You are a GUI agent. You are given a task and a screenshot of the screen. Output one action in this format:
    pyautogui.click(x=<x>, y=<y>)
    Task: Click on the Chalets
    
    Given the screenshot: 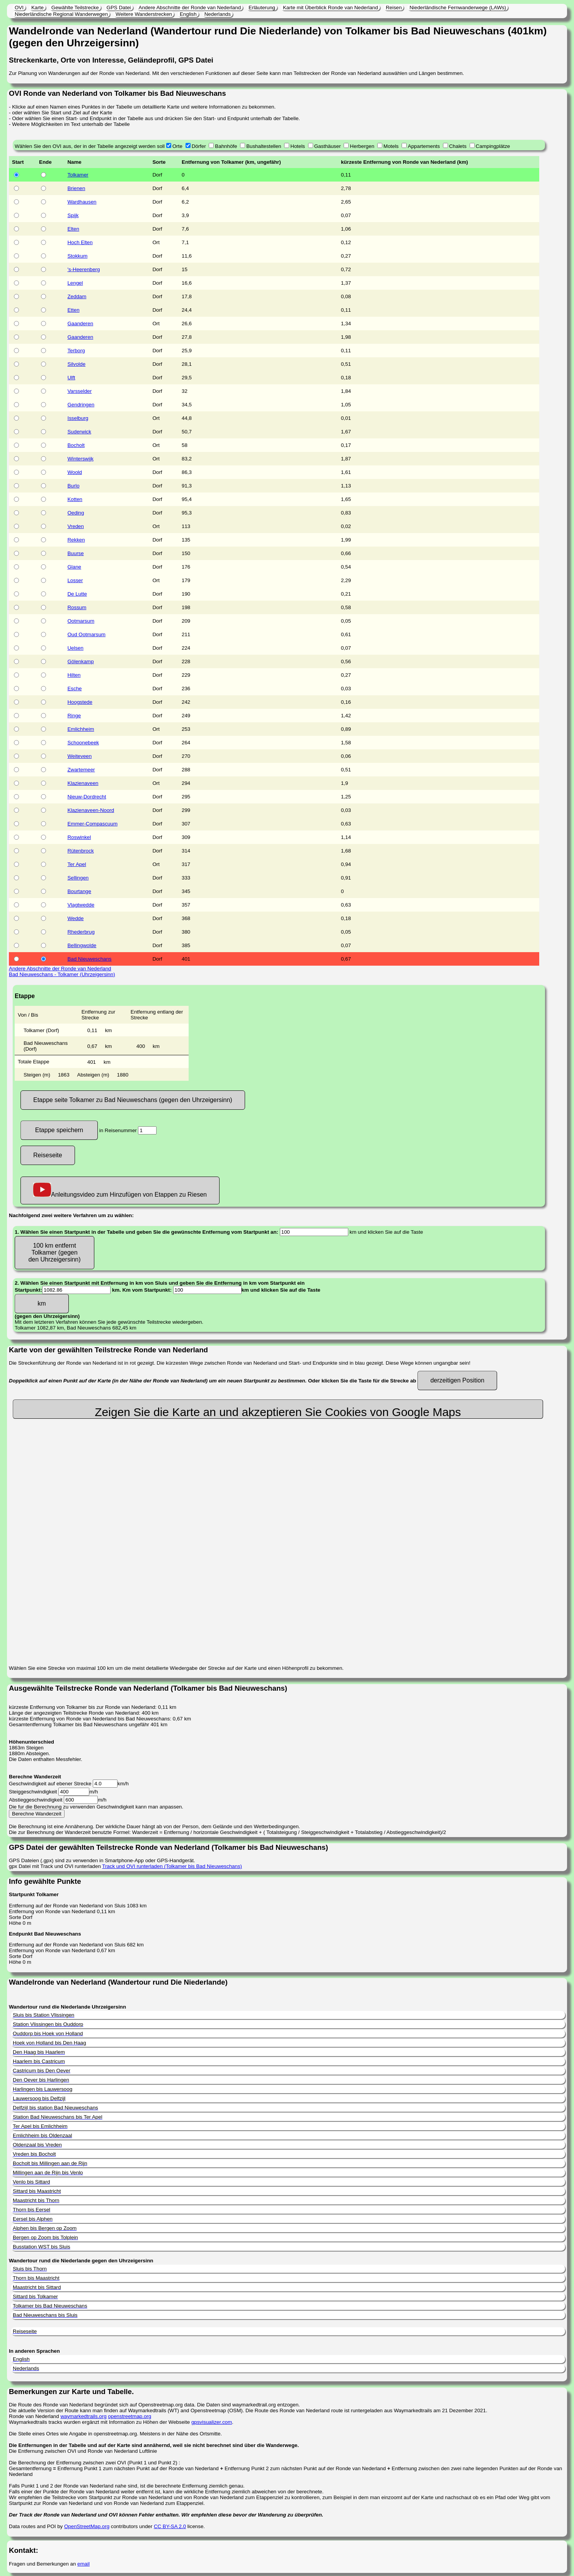 What is the action you would take?
    pyautogui.click(x=458, y=146)
    